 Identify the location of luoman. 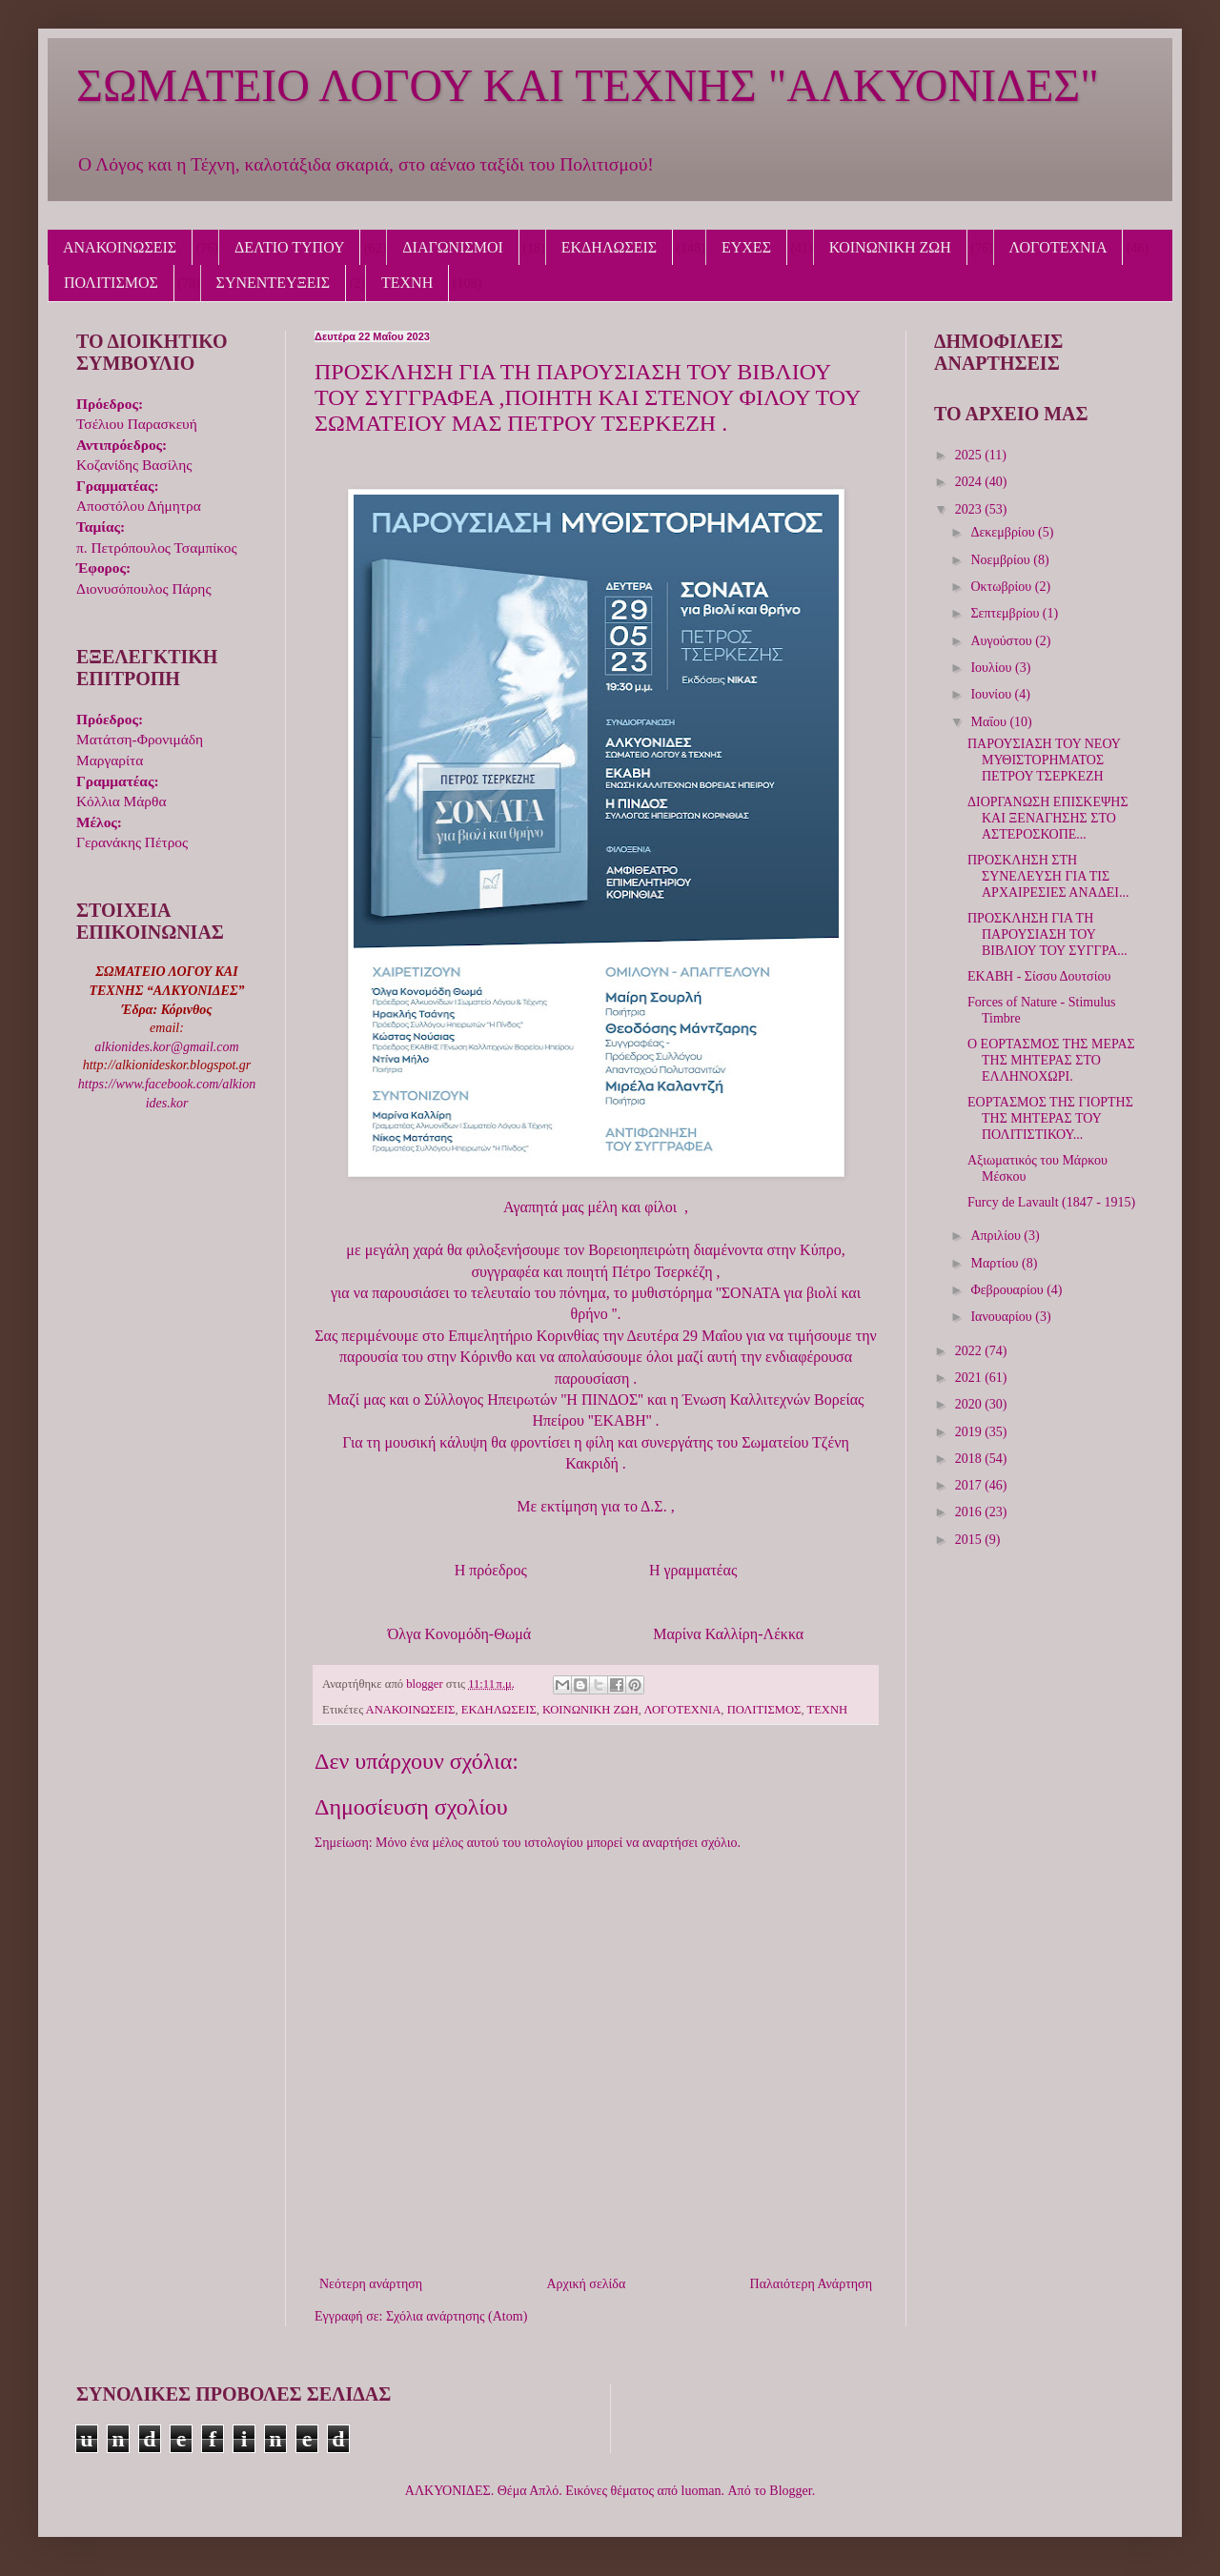
(701, 2491).